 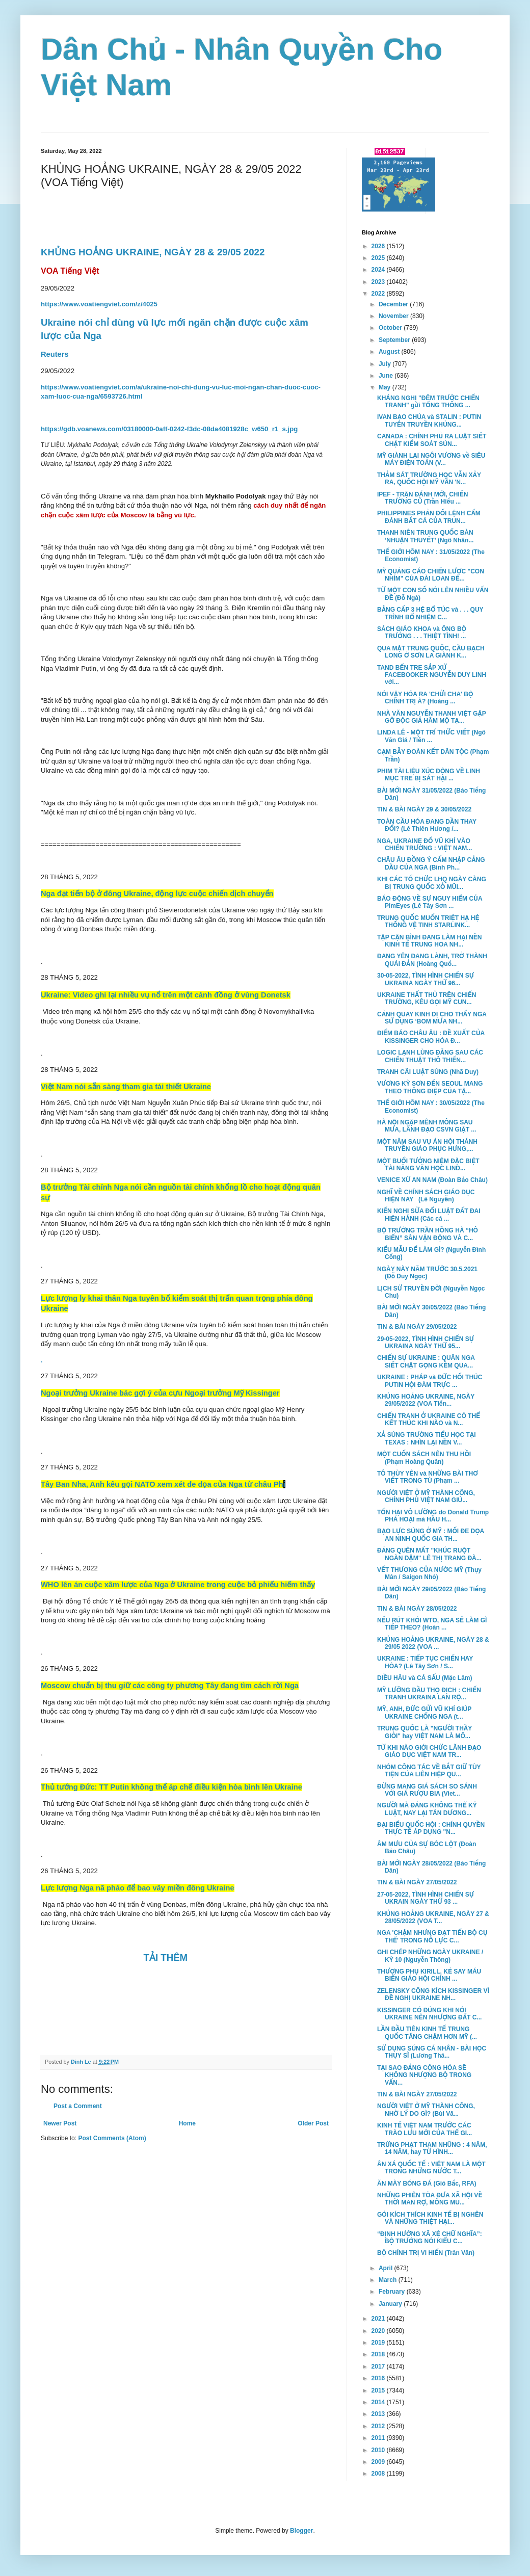 I want to click on November, so click(x=394, y=316).